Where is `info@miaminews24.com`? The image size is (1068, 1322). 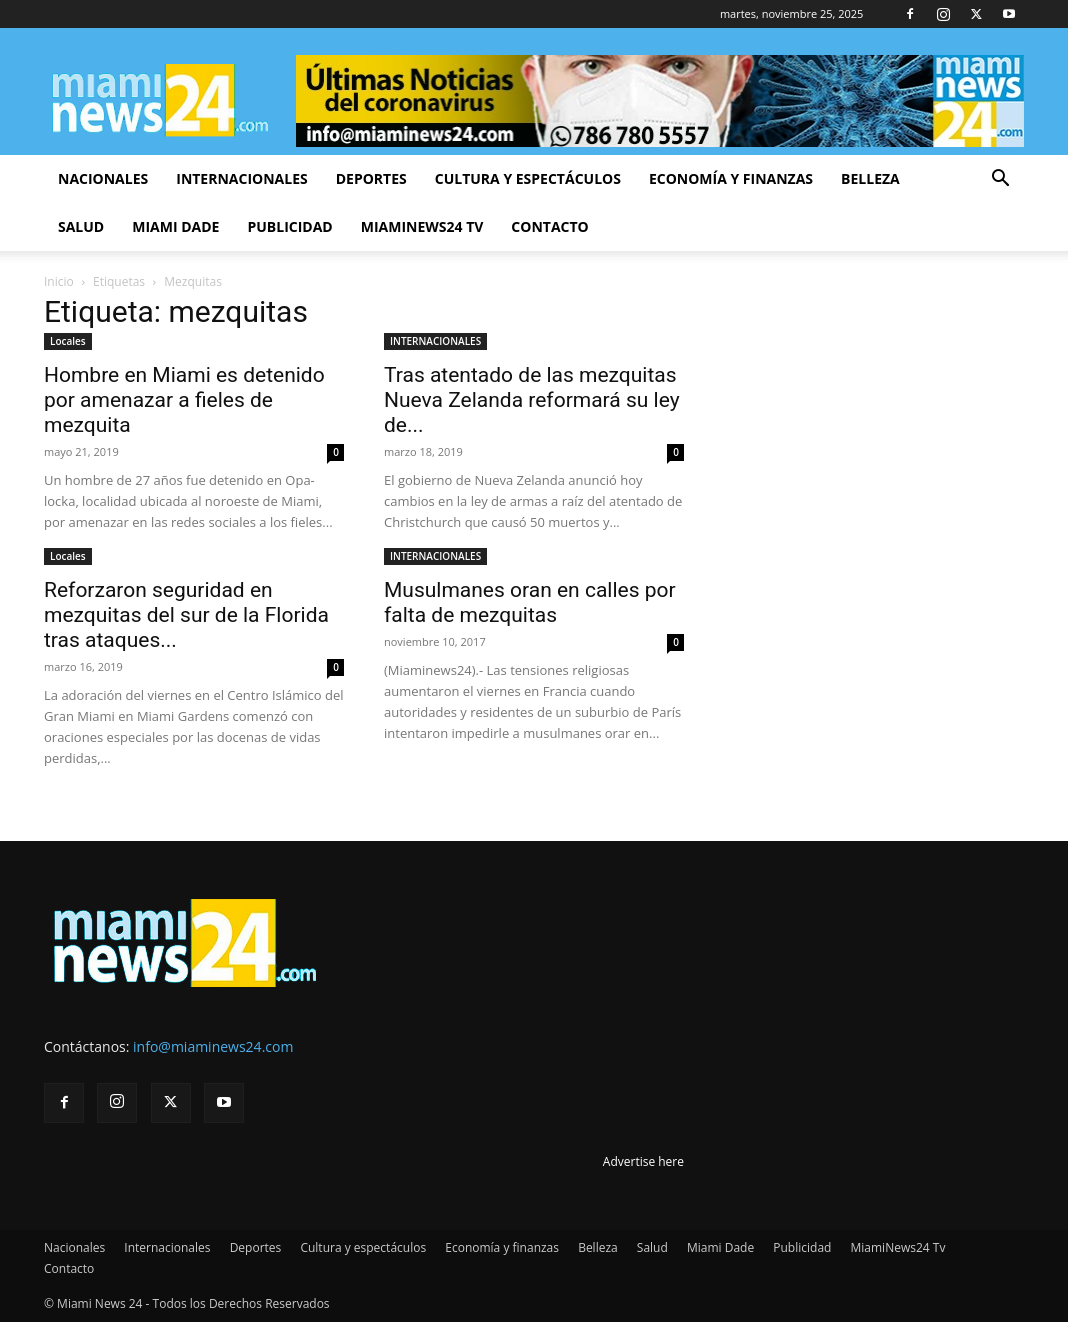
info@miaminews24.com is located at coordinates (213, 1046).